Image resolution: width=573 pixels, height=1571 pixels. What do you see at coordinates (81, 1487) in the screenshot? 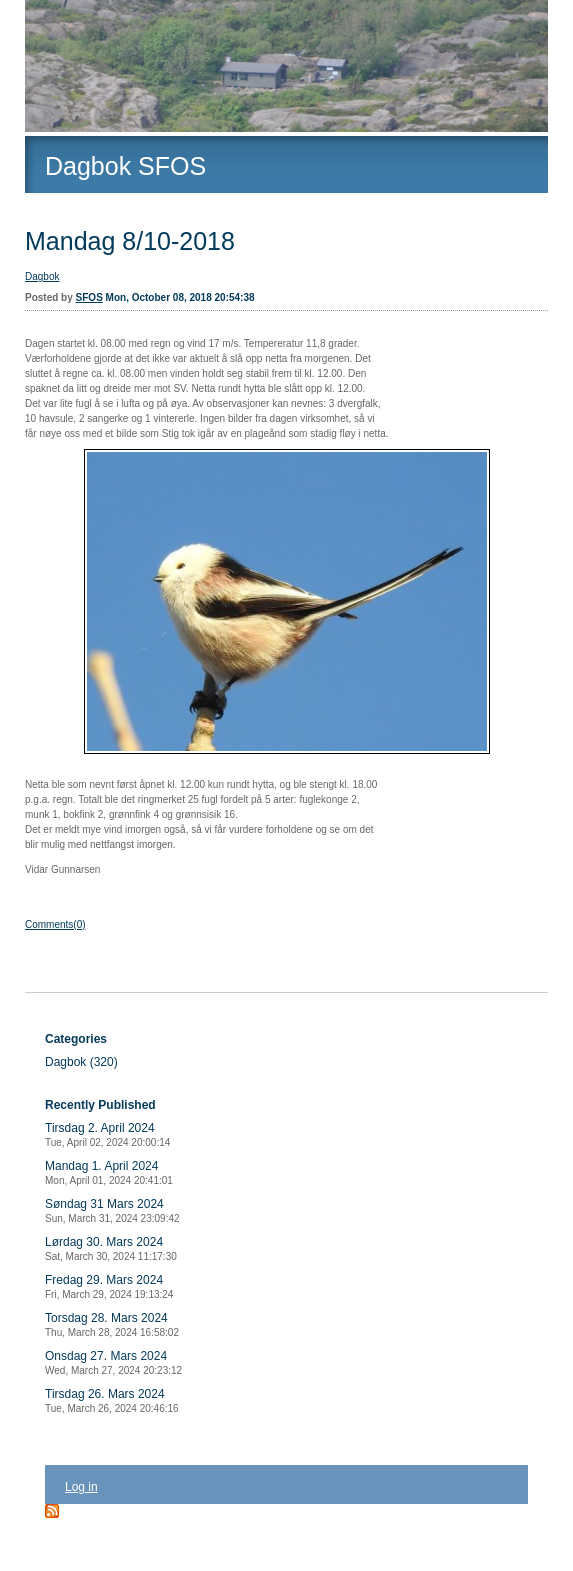
I see `Log in` at bounding box center [81, 1487].